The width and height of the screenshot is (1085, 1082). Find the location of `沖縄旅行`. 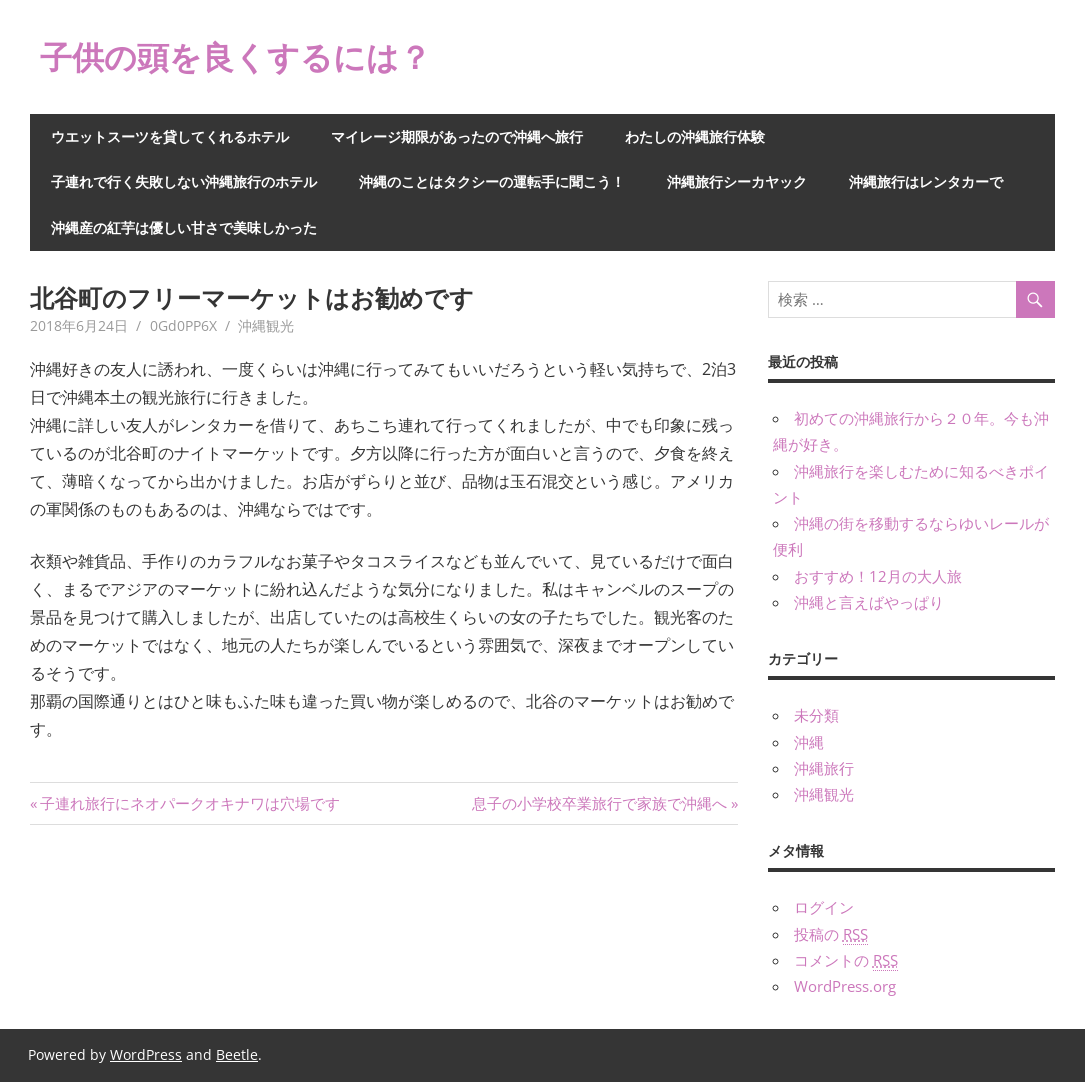

沖縄旅行 is located at coordinates (824, 768).